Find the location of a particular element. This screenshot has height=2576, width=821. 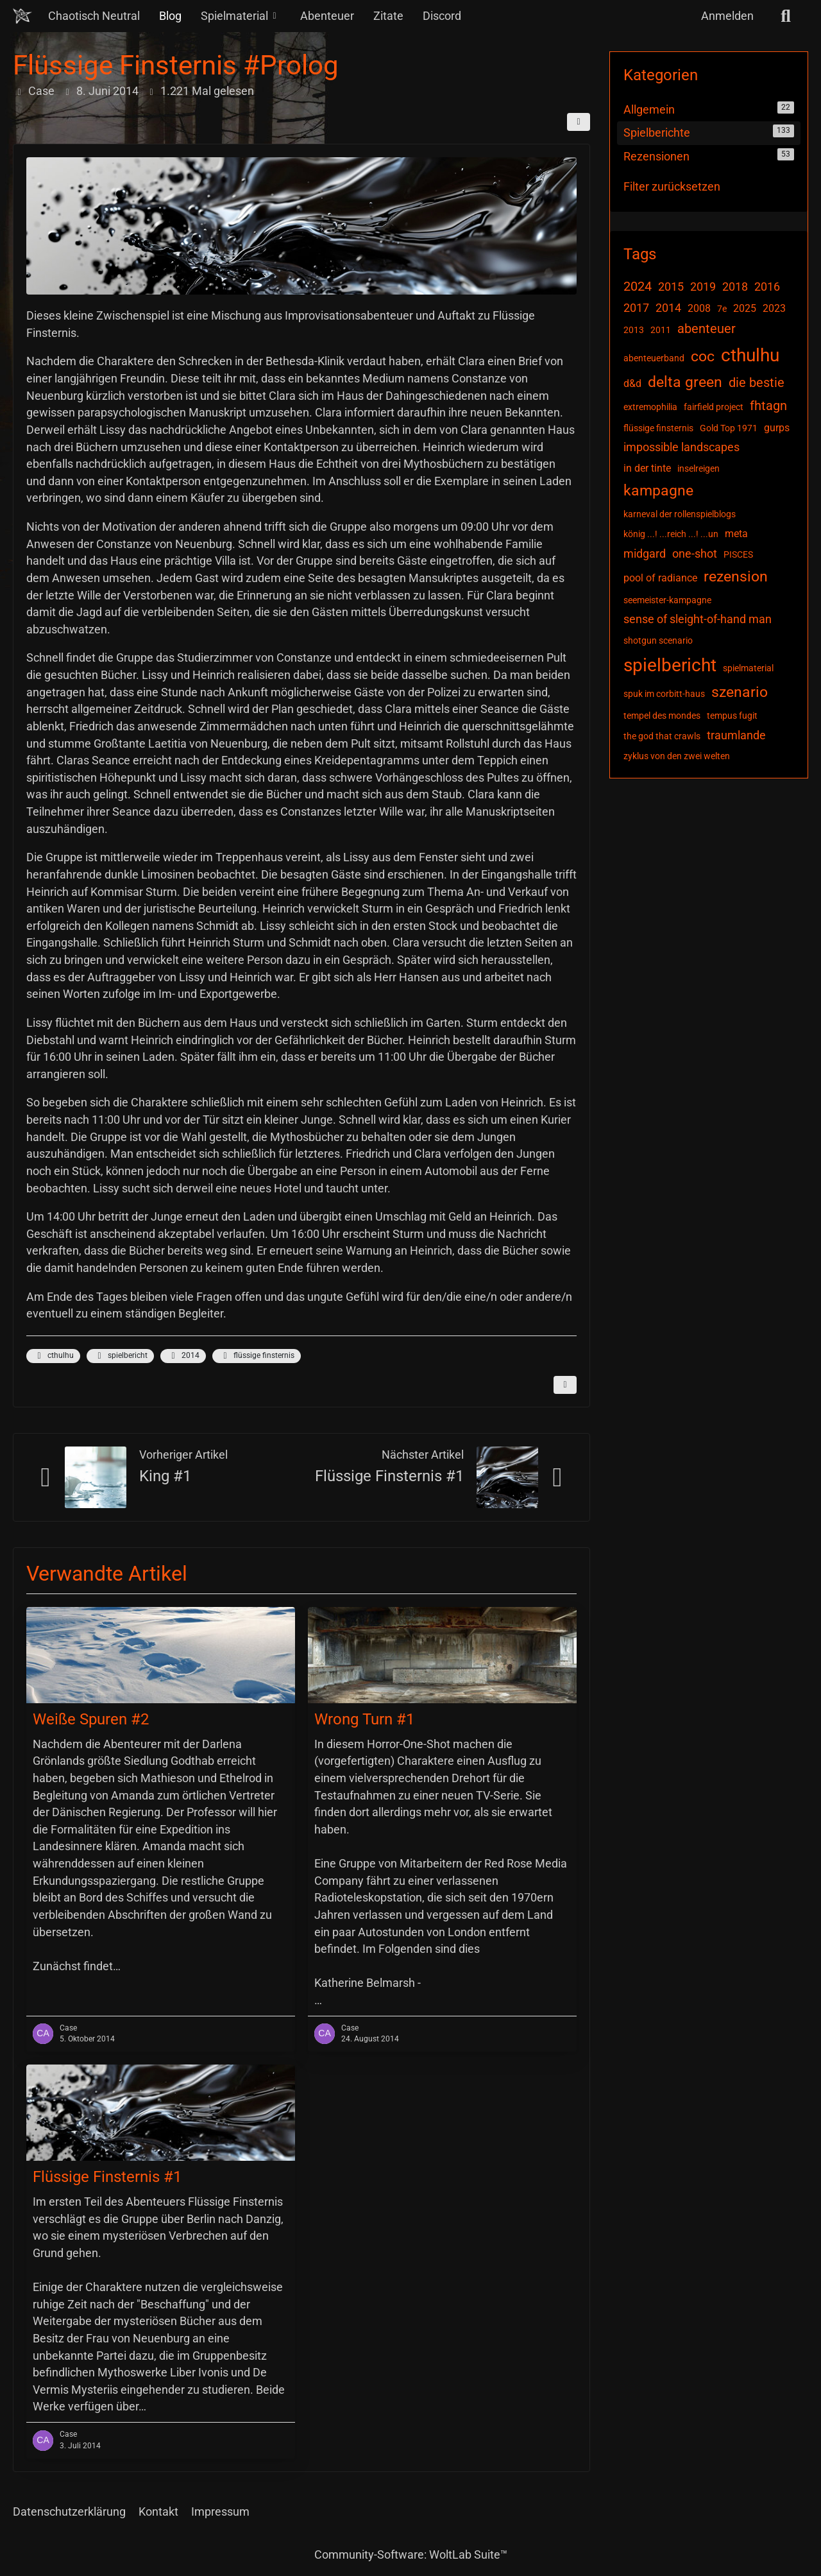

pool of radiance is located at coordinates (660, 578).